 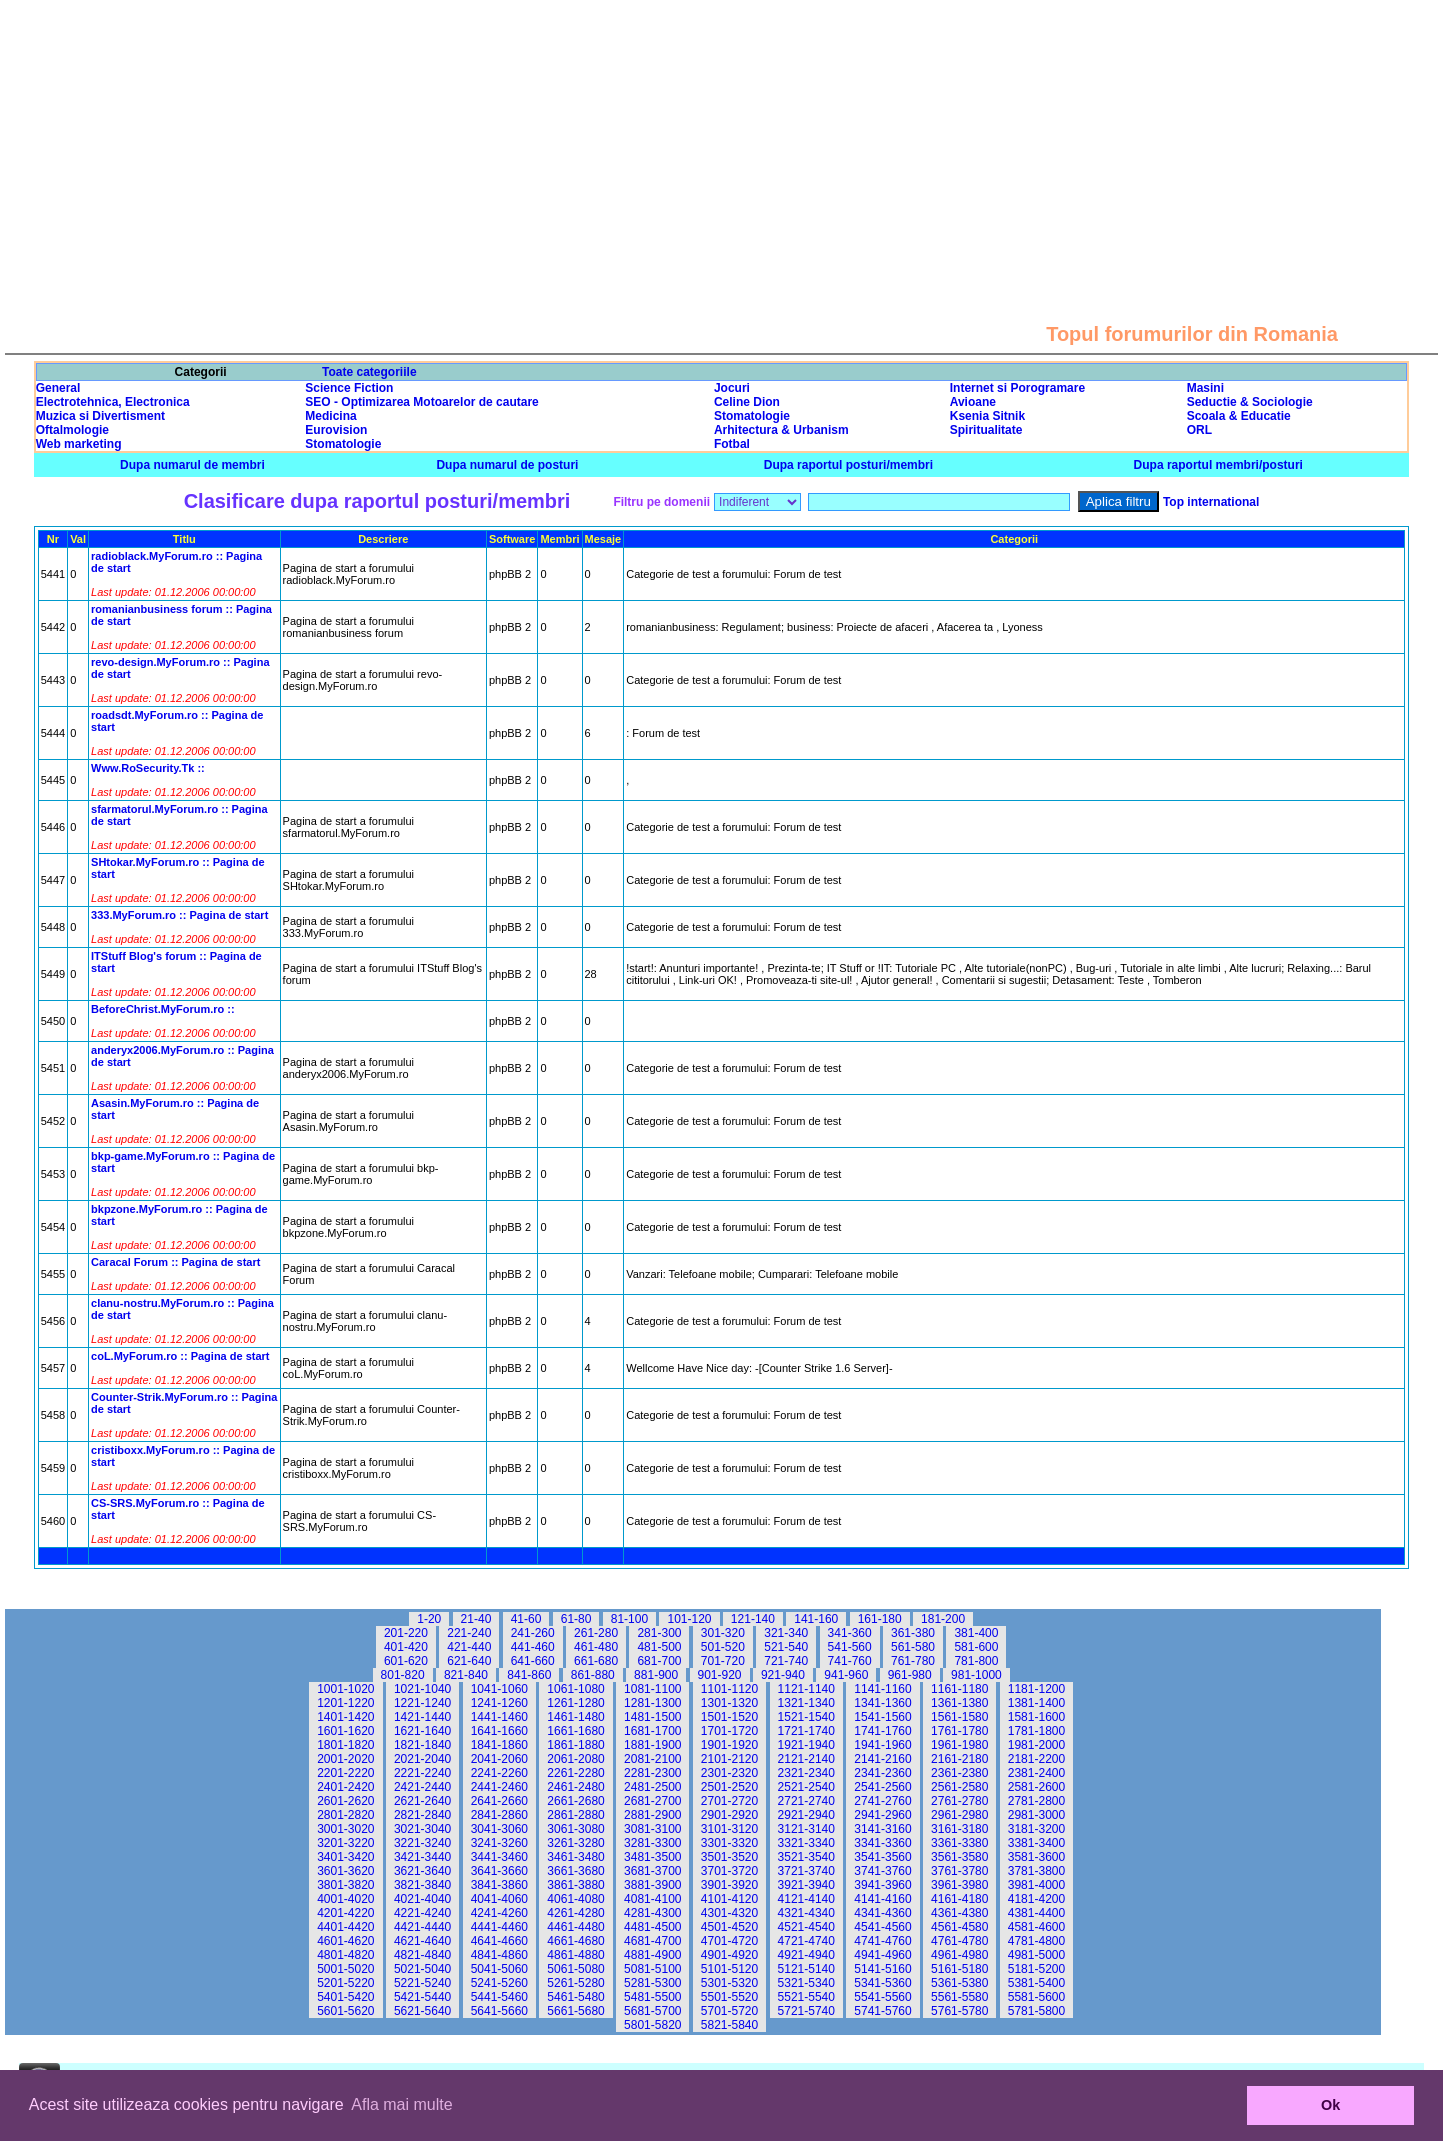 I want to click on 4701-4720, so click(x=729, y=1941).